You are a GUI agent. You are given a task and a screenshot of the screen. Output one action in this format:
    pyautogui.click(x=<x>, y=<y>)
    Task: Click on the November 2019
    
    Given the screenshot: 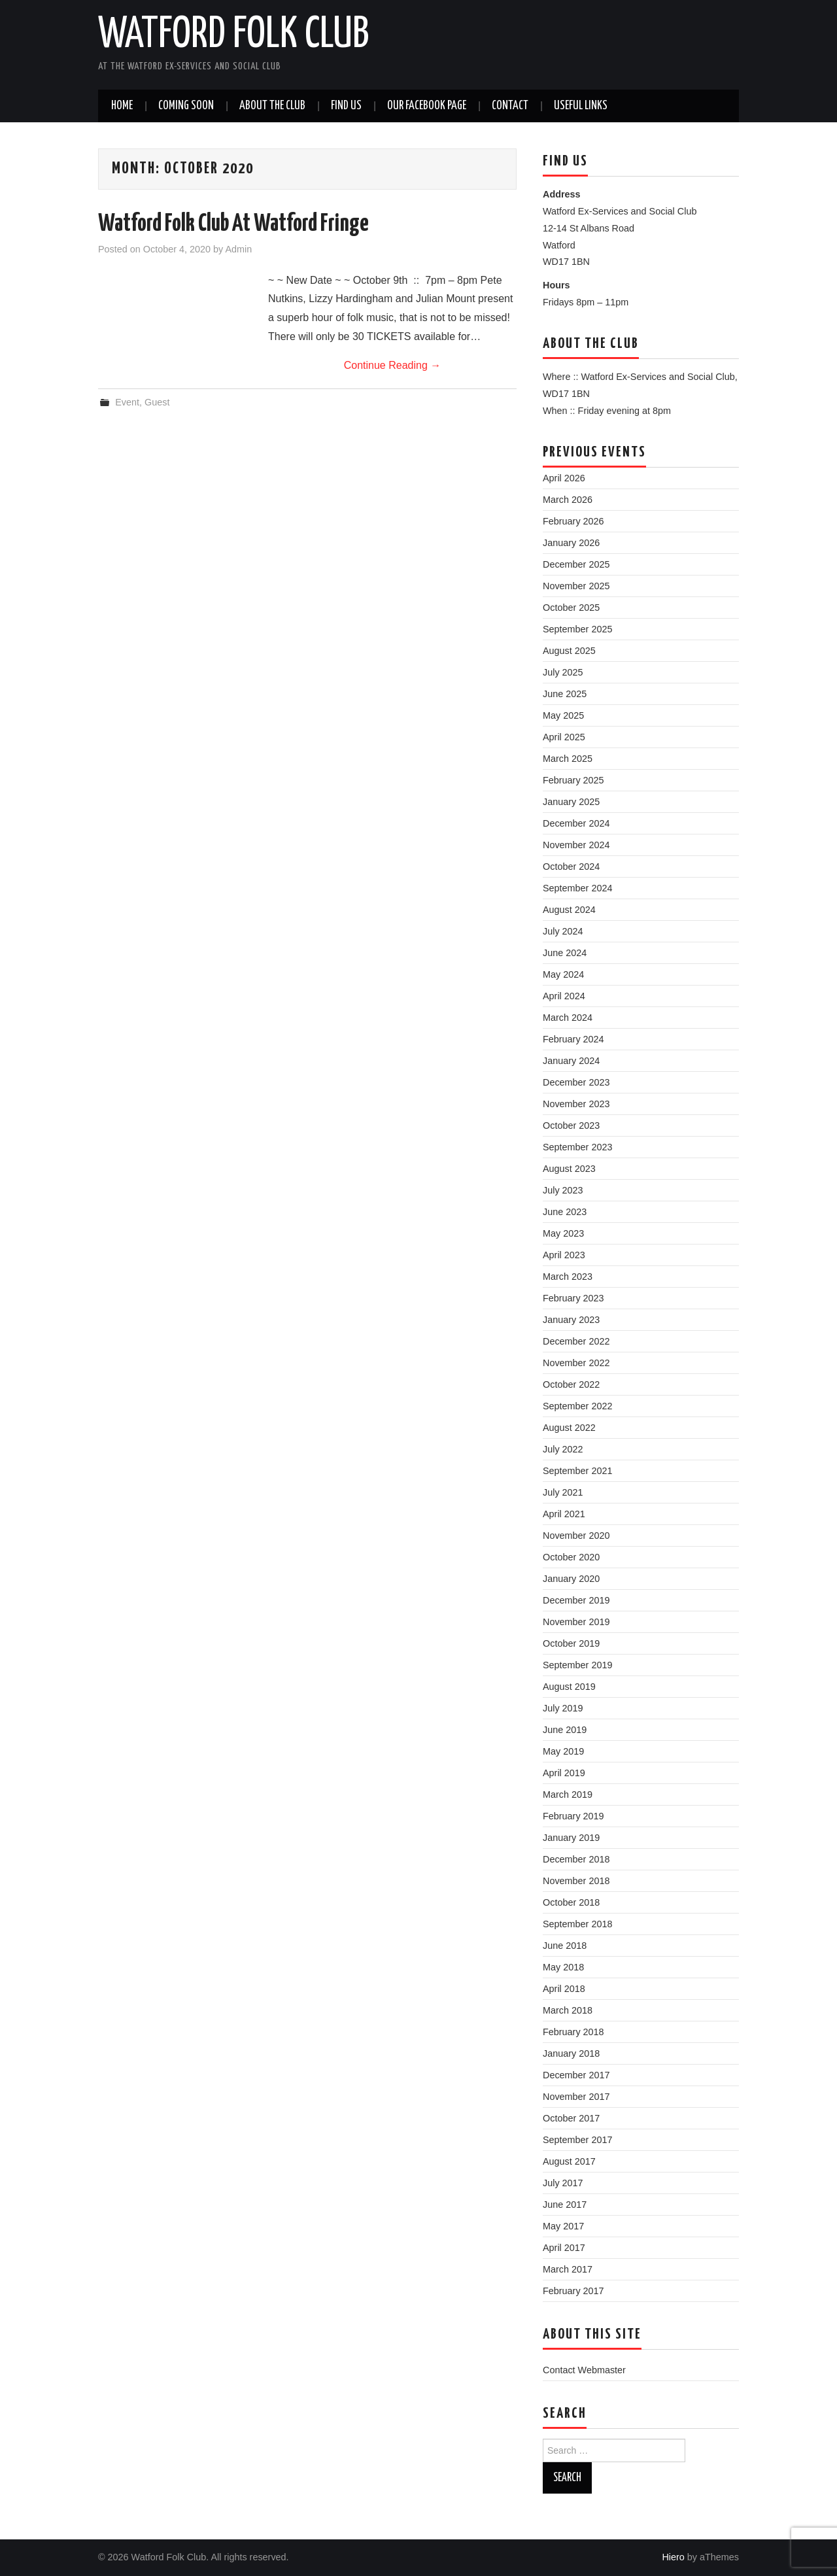 What is the action you would take?
    pyautogui.click(x=576, y=1622)
    